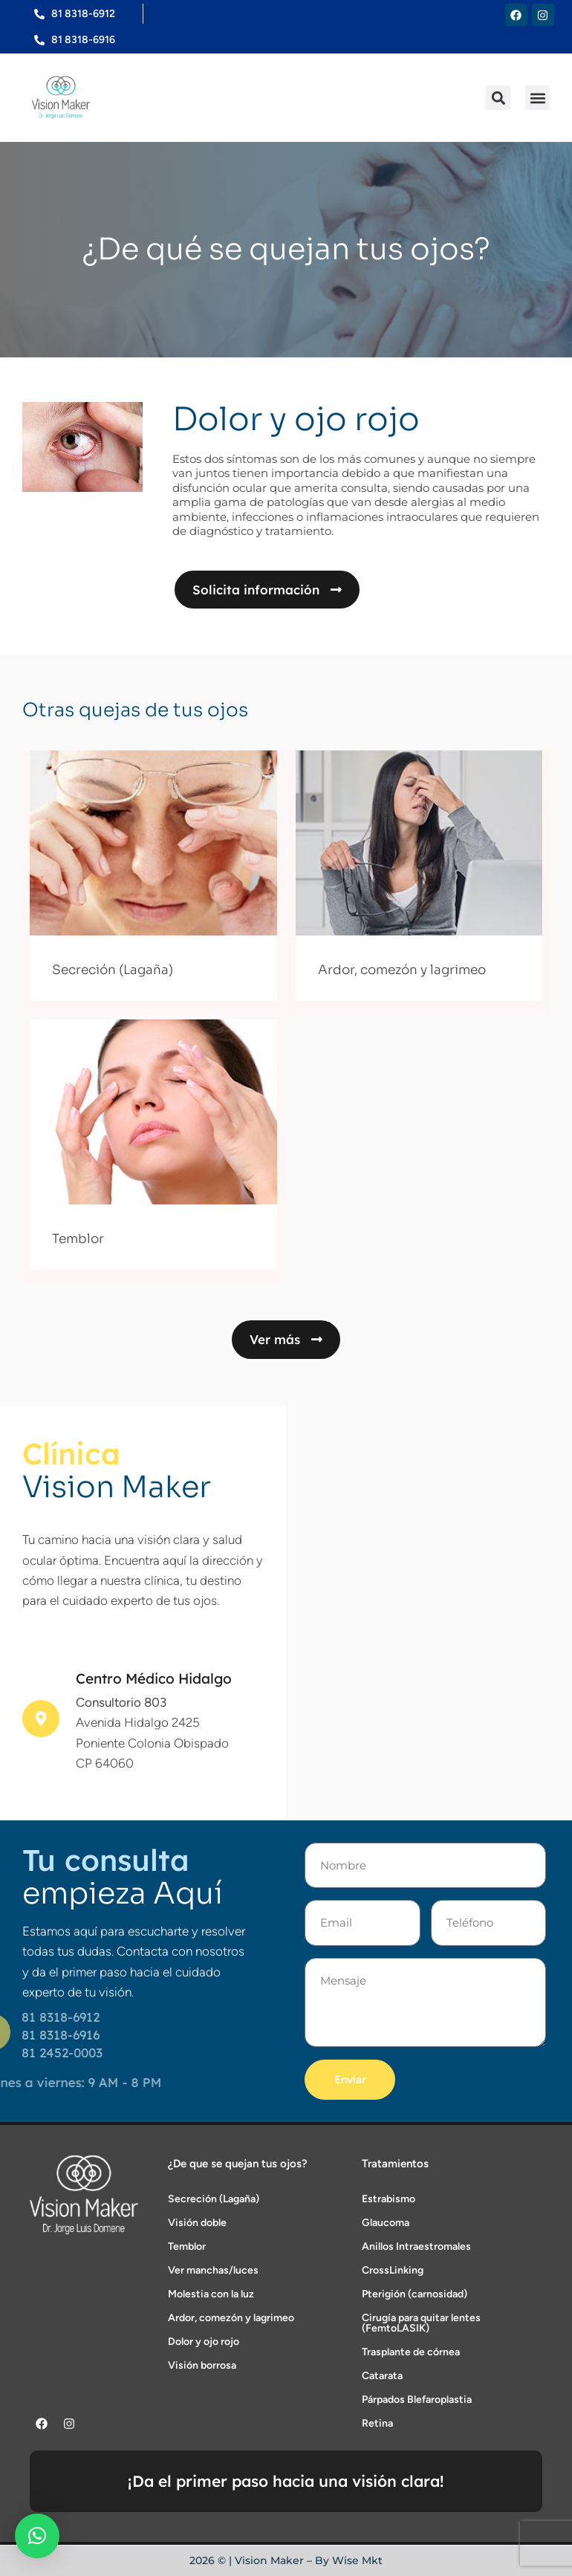 This screenshot has width=572, height=2576. I want to click on Molestia con la luz, so click(211, 2294).